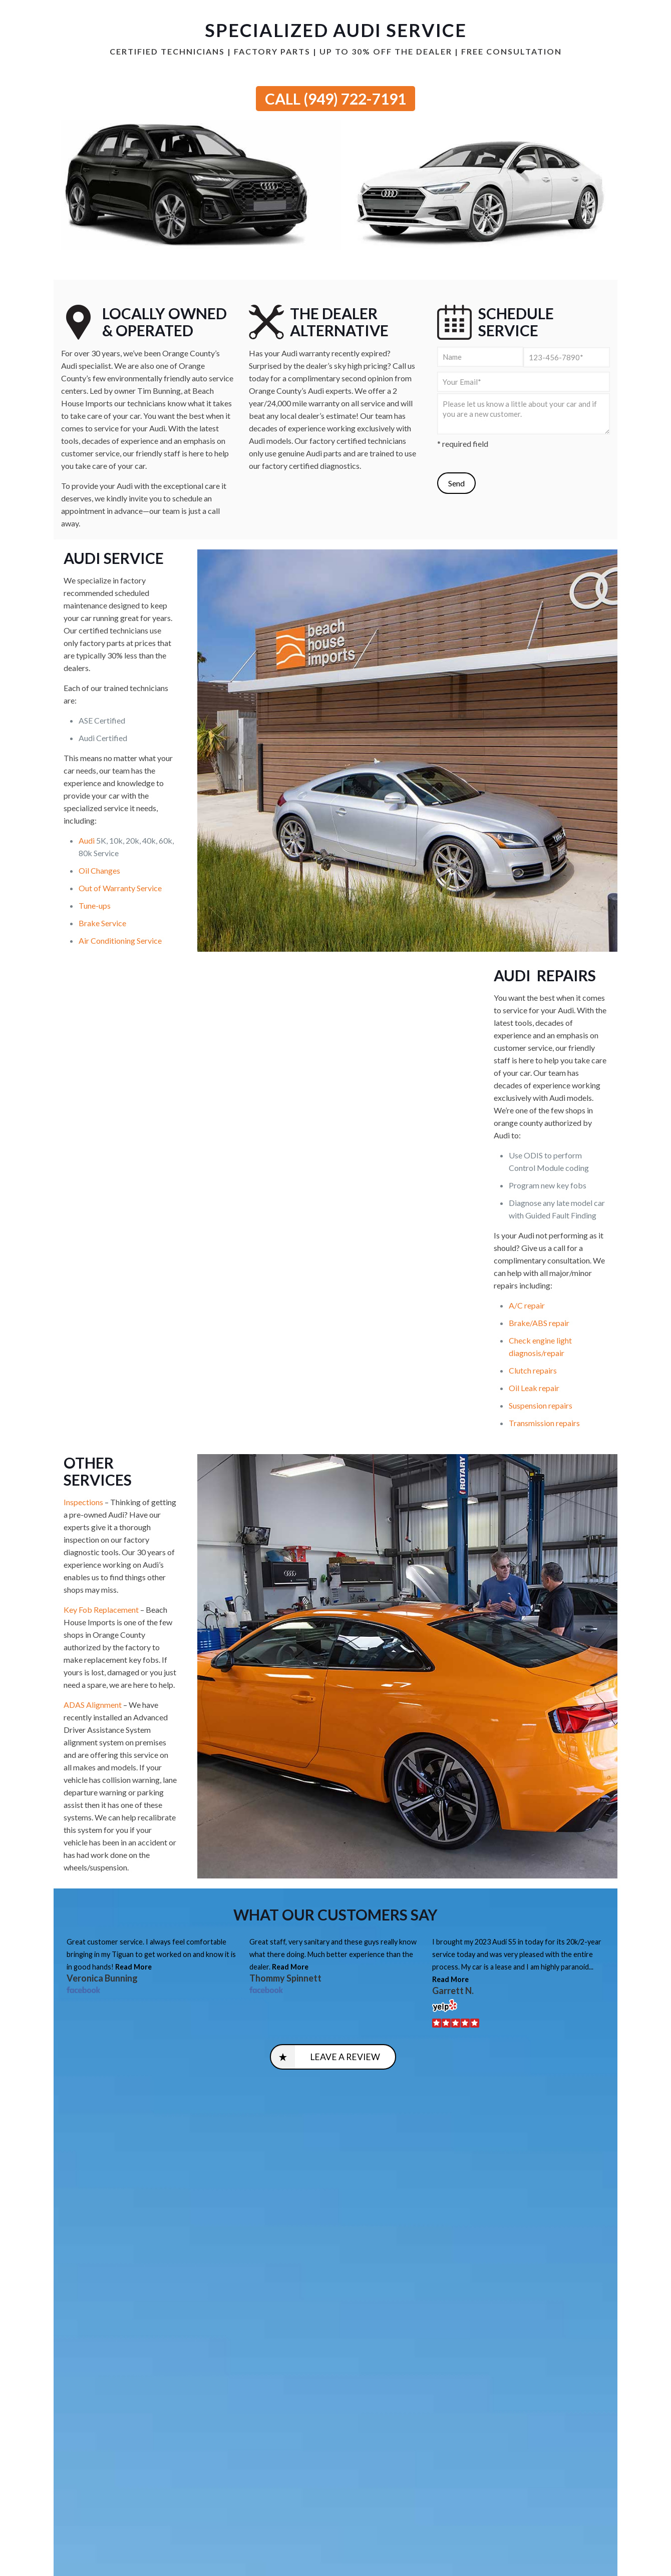  What do you see at coordinates (120, 940) in the screenshot?
I see `Air Conditioning Service` at bounding box center [120, 940].